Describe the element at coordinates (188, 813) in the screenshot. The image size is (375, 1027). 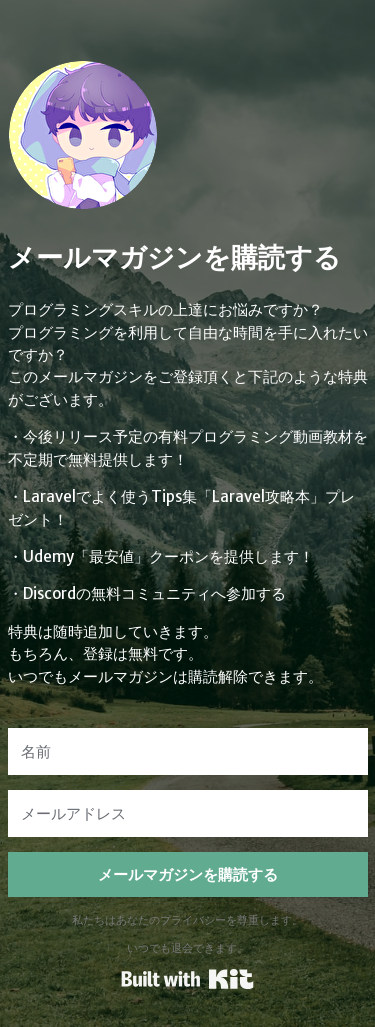
I see `[メールアドレス]` at that location.